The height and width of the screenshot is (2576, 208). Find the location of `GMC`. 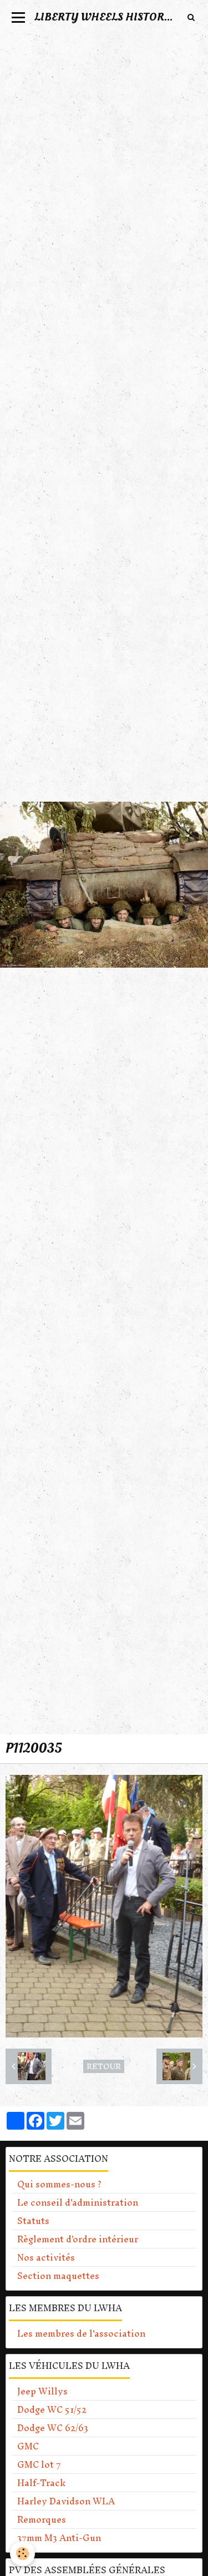

GMC is located at coordinates (28, 2446).